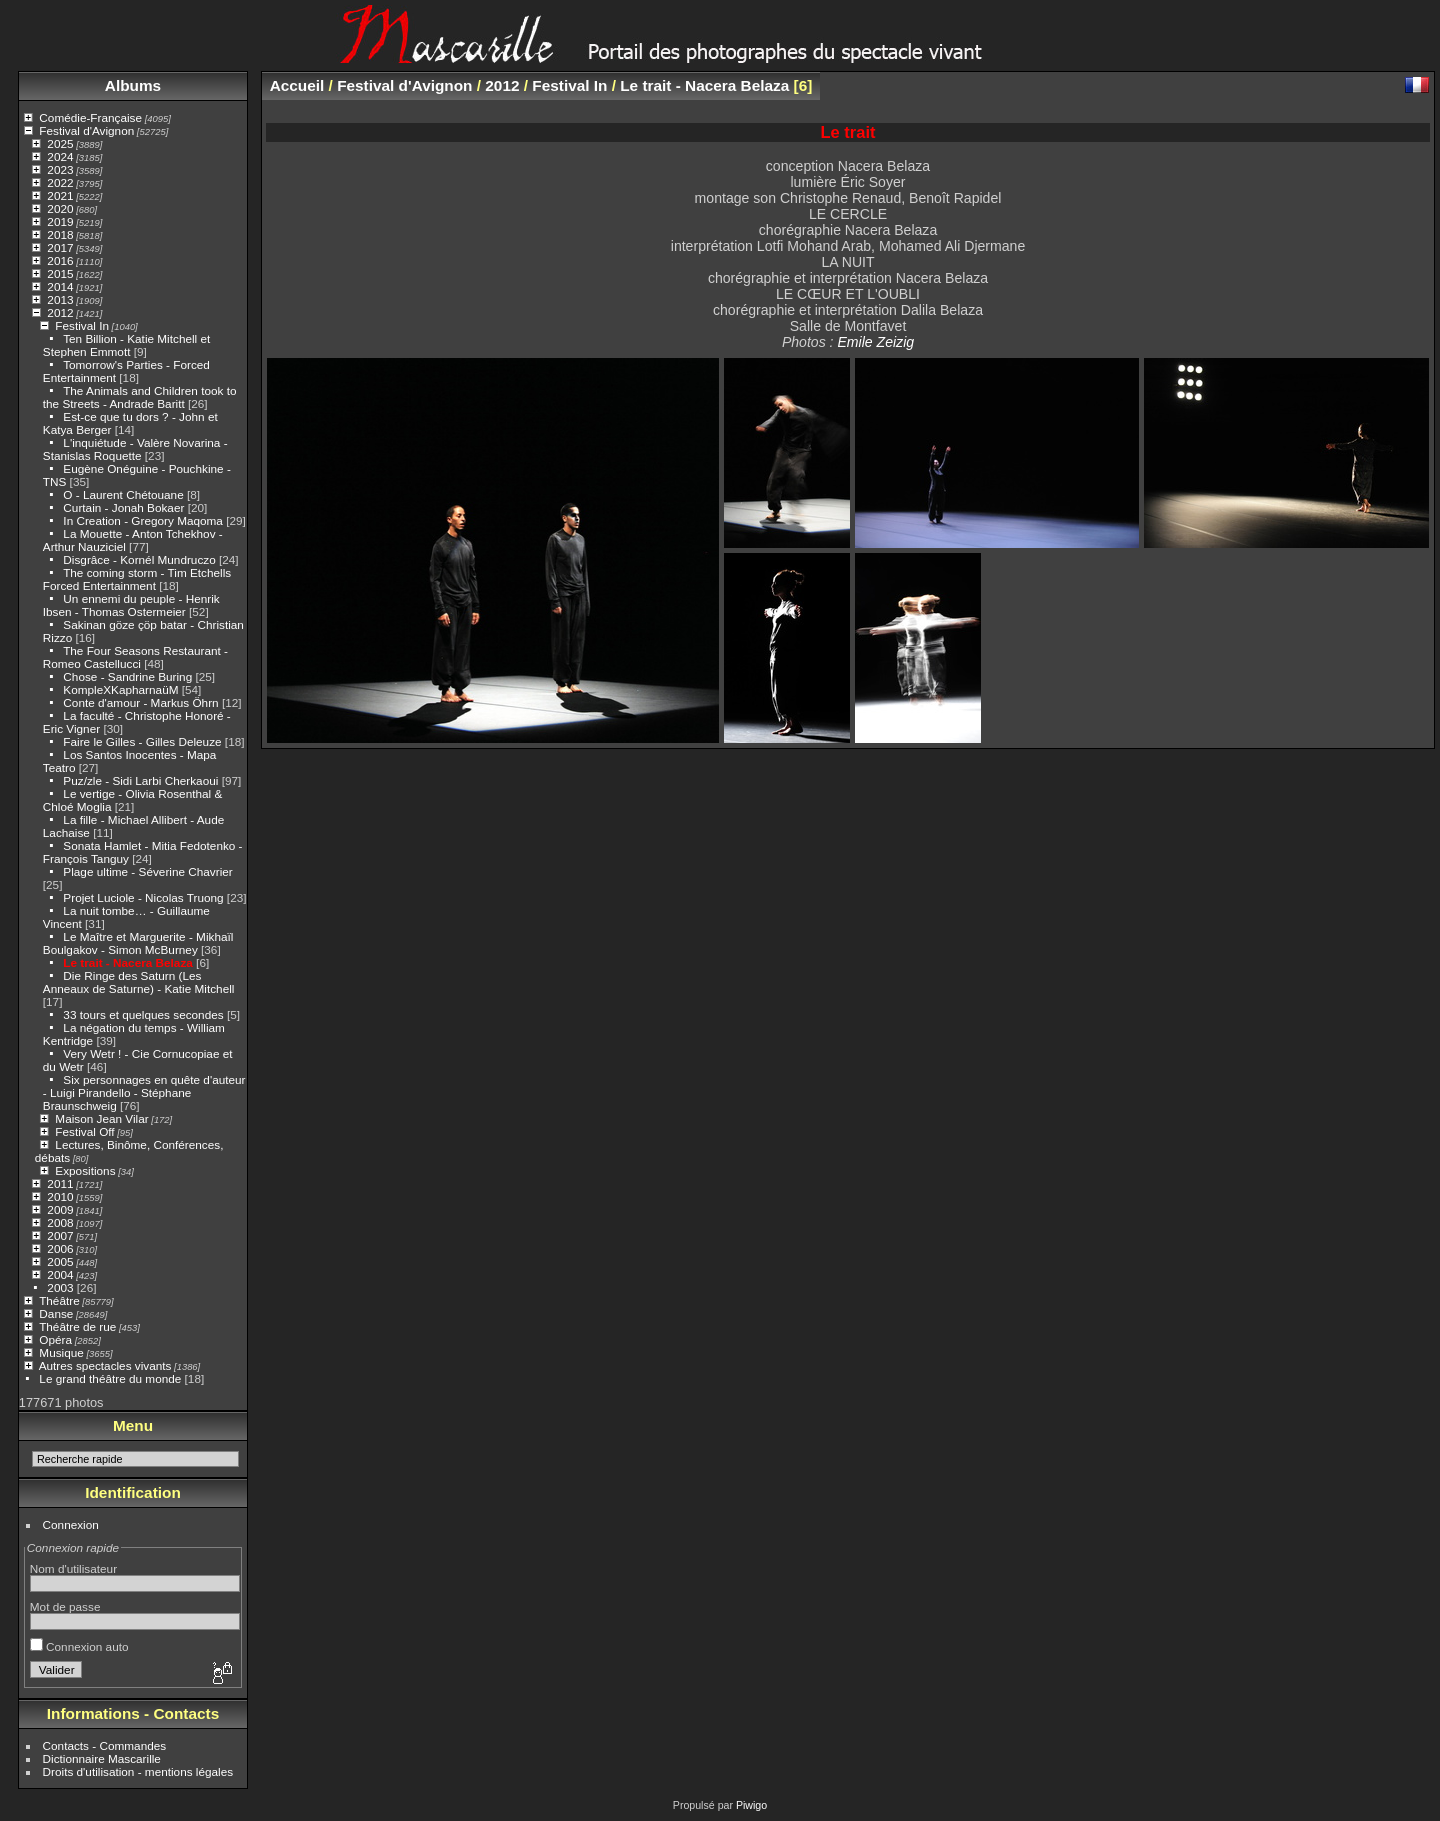 The width and height of the screenshot is (1440, 1821). Describe the element at coordinates (60, 1235) in the screenshot. I see `2007` at that location.